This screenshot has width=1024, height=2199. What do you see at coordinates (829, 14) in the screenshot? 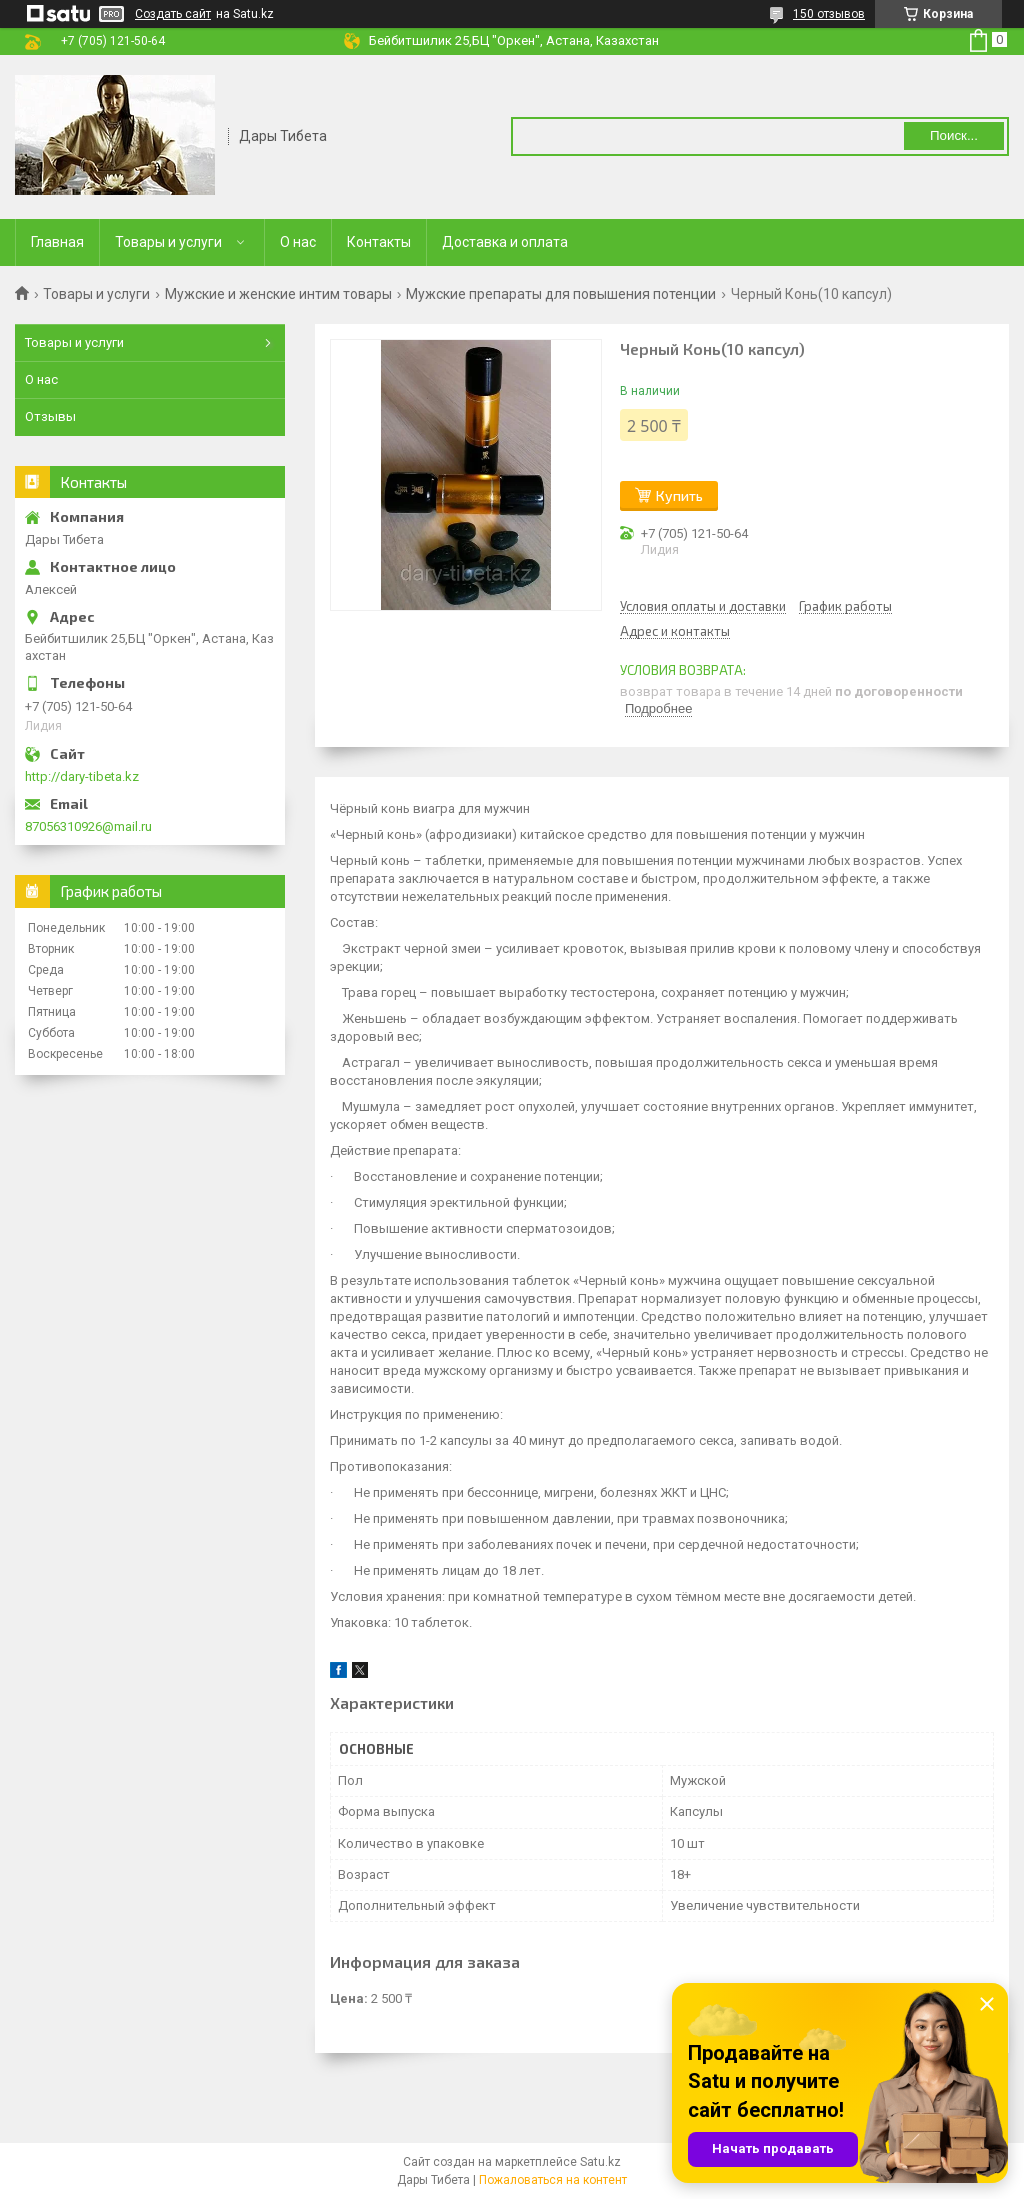
I see `150 отзывов` at bounding box center [829, 14].